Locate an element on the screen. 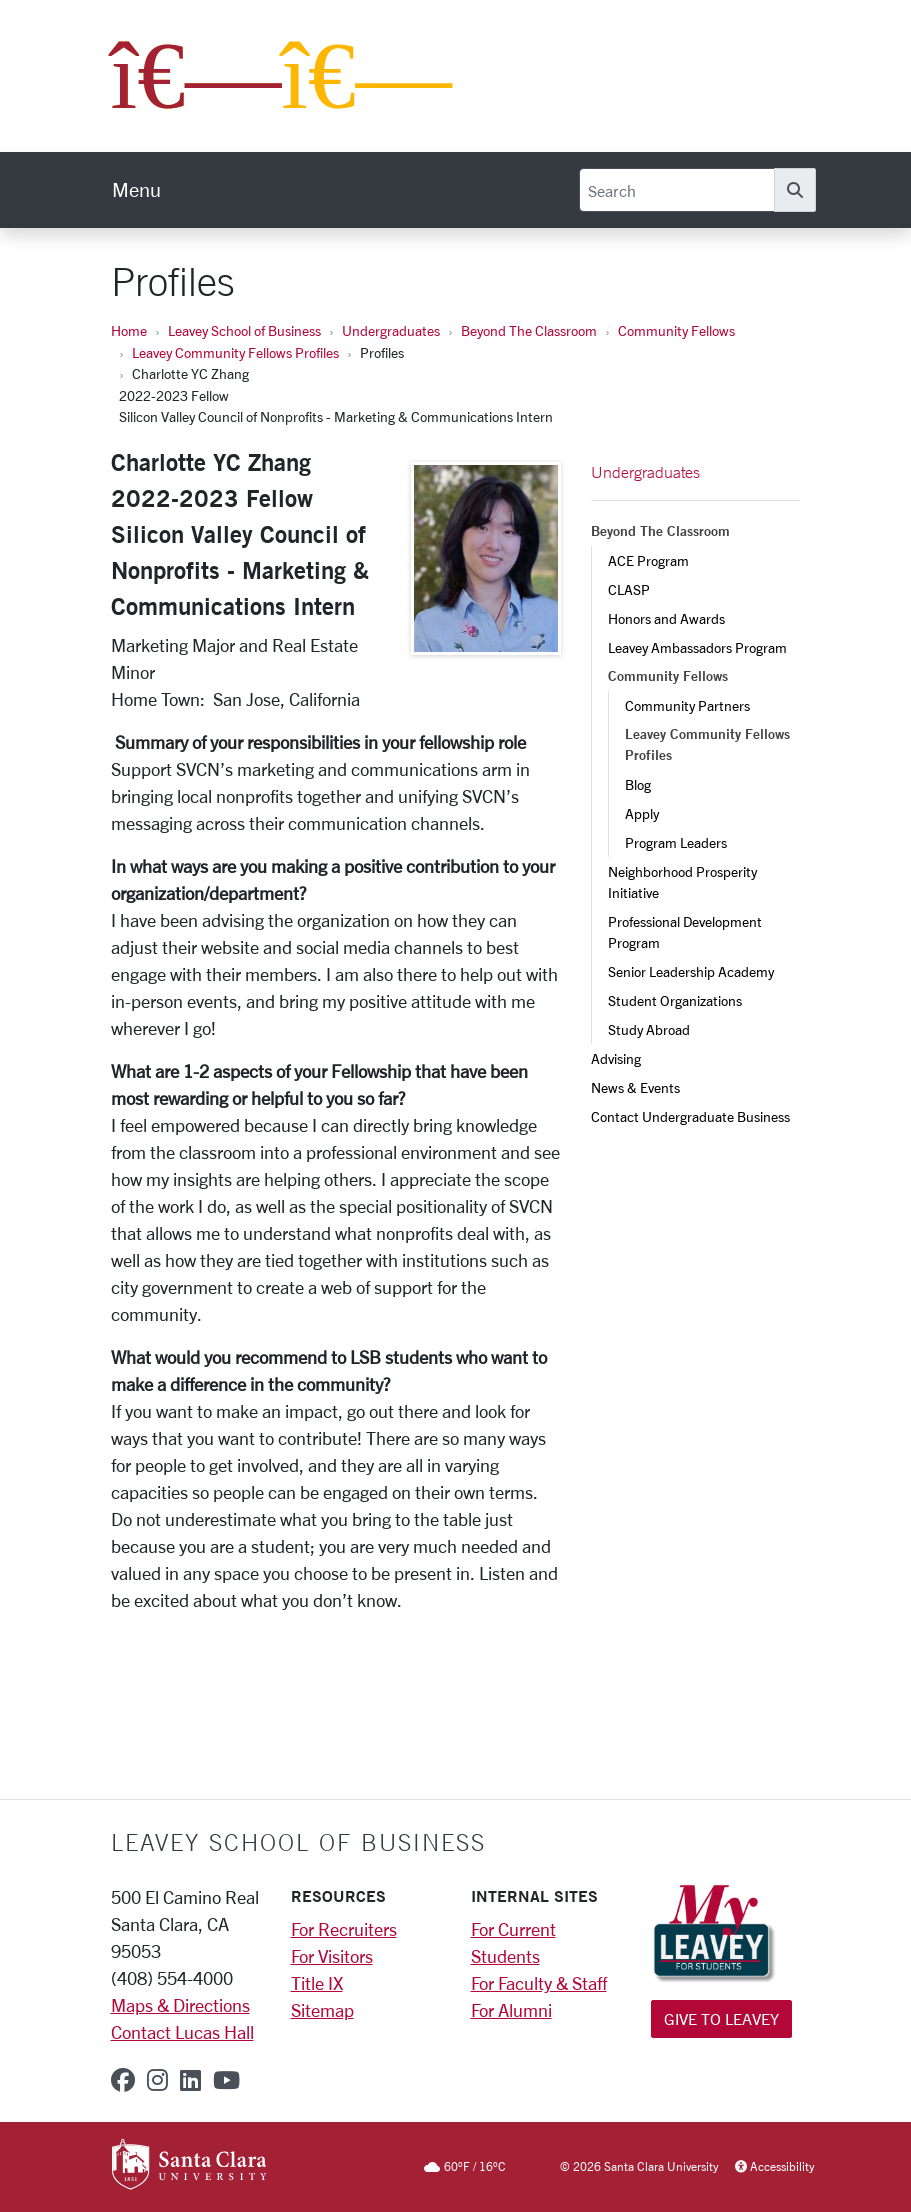  Leavey Ambassadors Program is located at coordinates (697, 647).